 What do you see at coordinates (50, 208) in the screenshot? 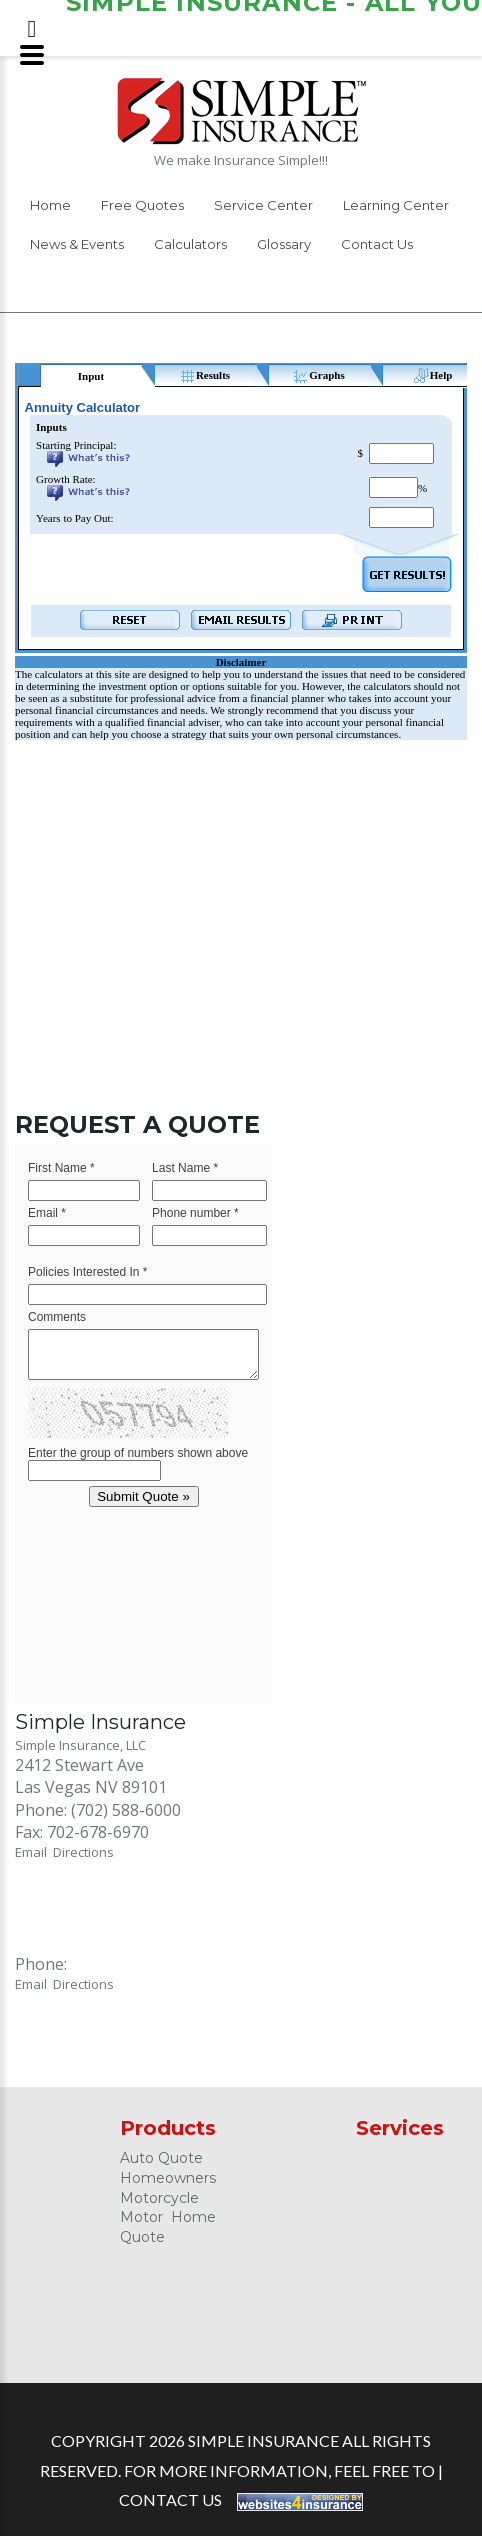
I see `[menuitem]` at bounding box center [50, 208].